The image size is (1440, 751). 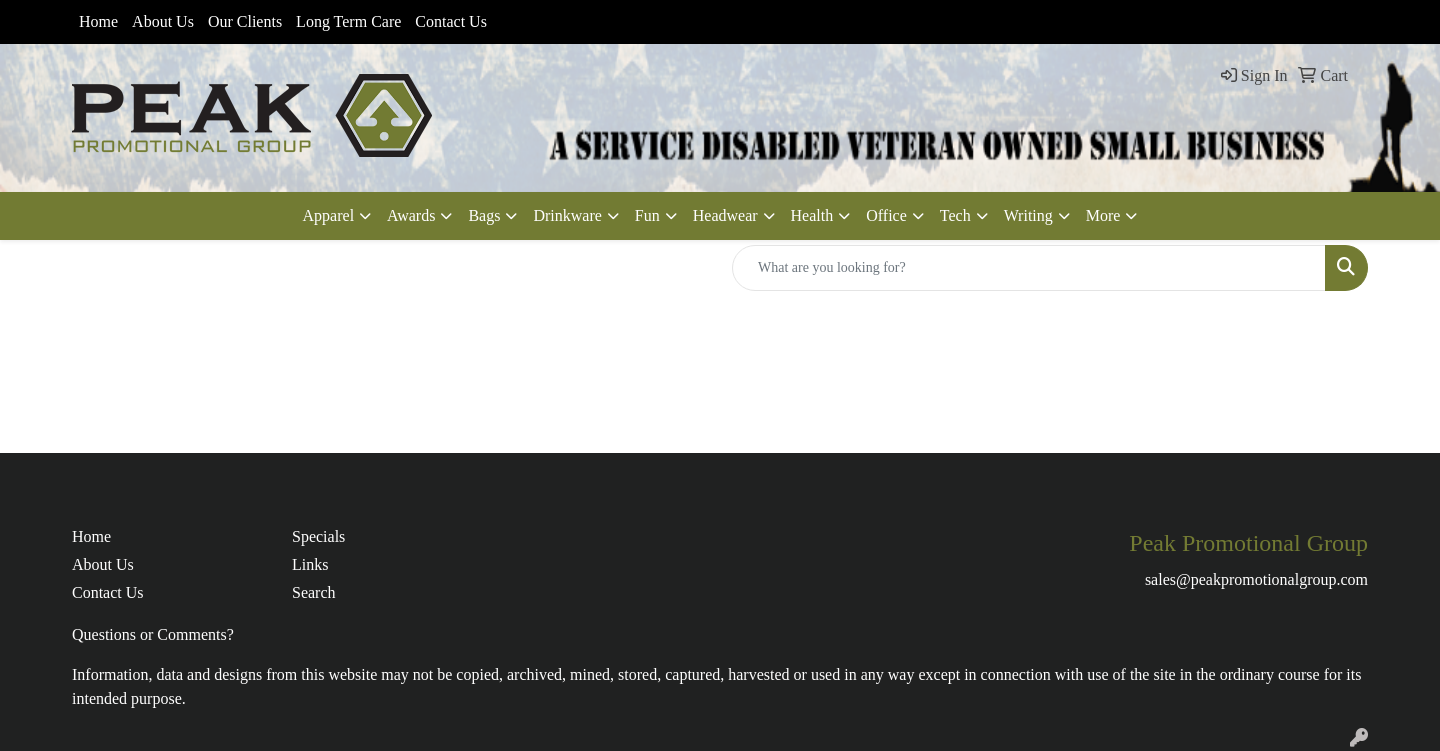 What do you see at coordinates (329, 215) in the screenshot?
I see `Apparel [button]` at bounding box center [329, 215].